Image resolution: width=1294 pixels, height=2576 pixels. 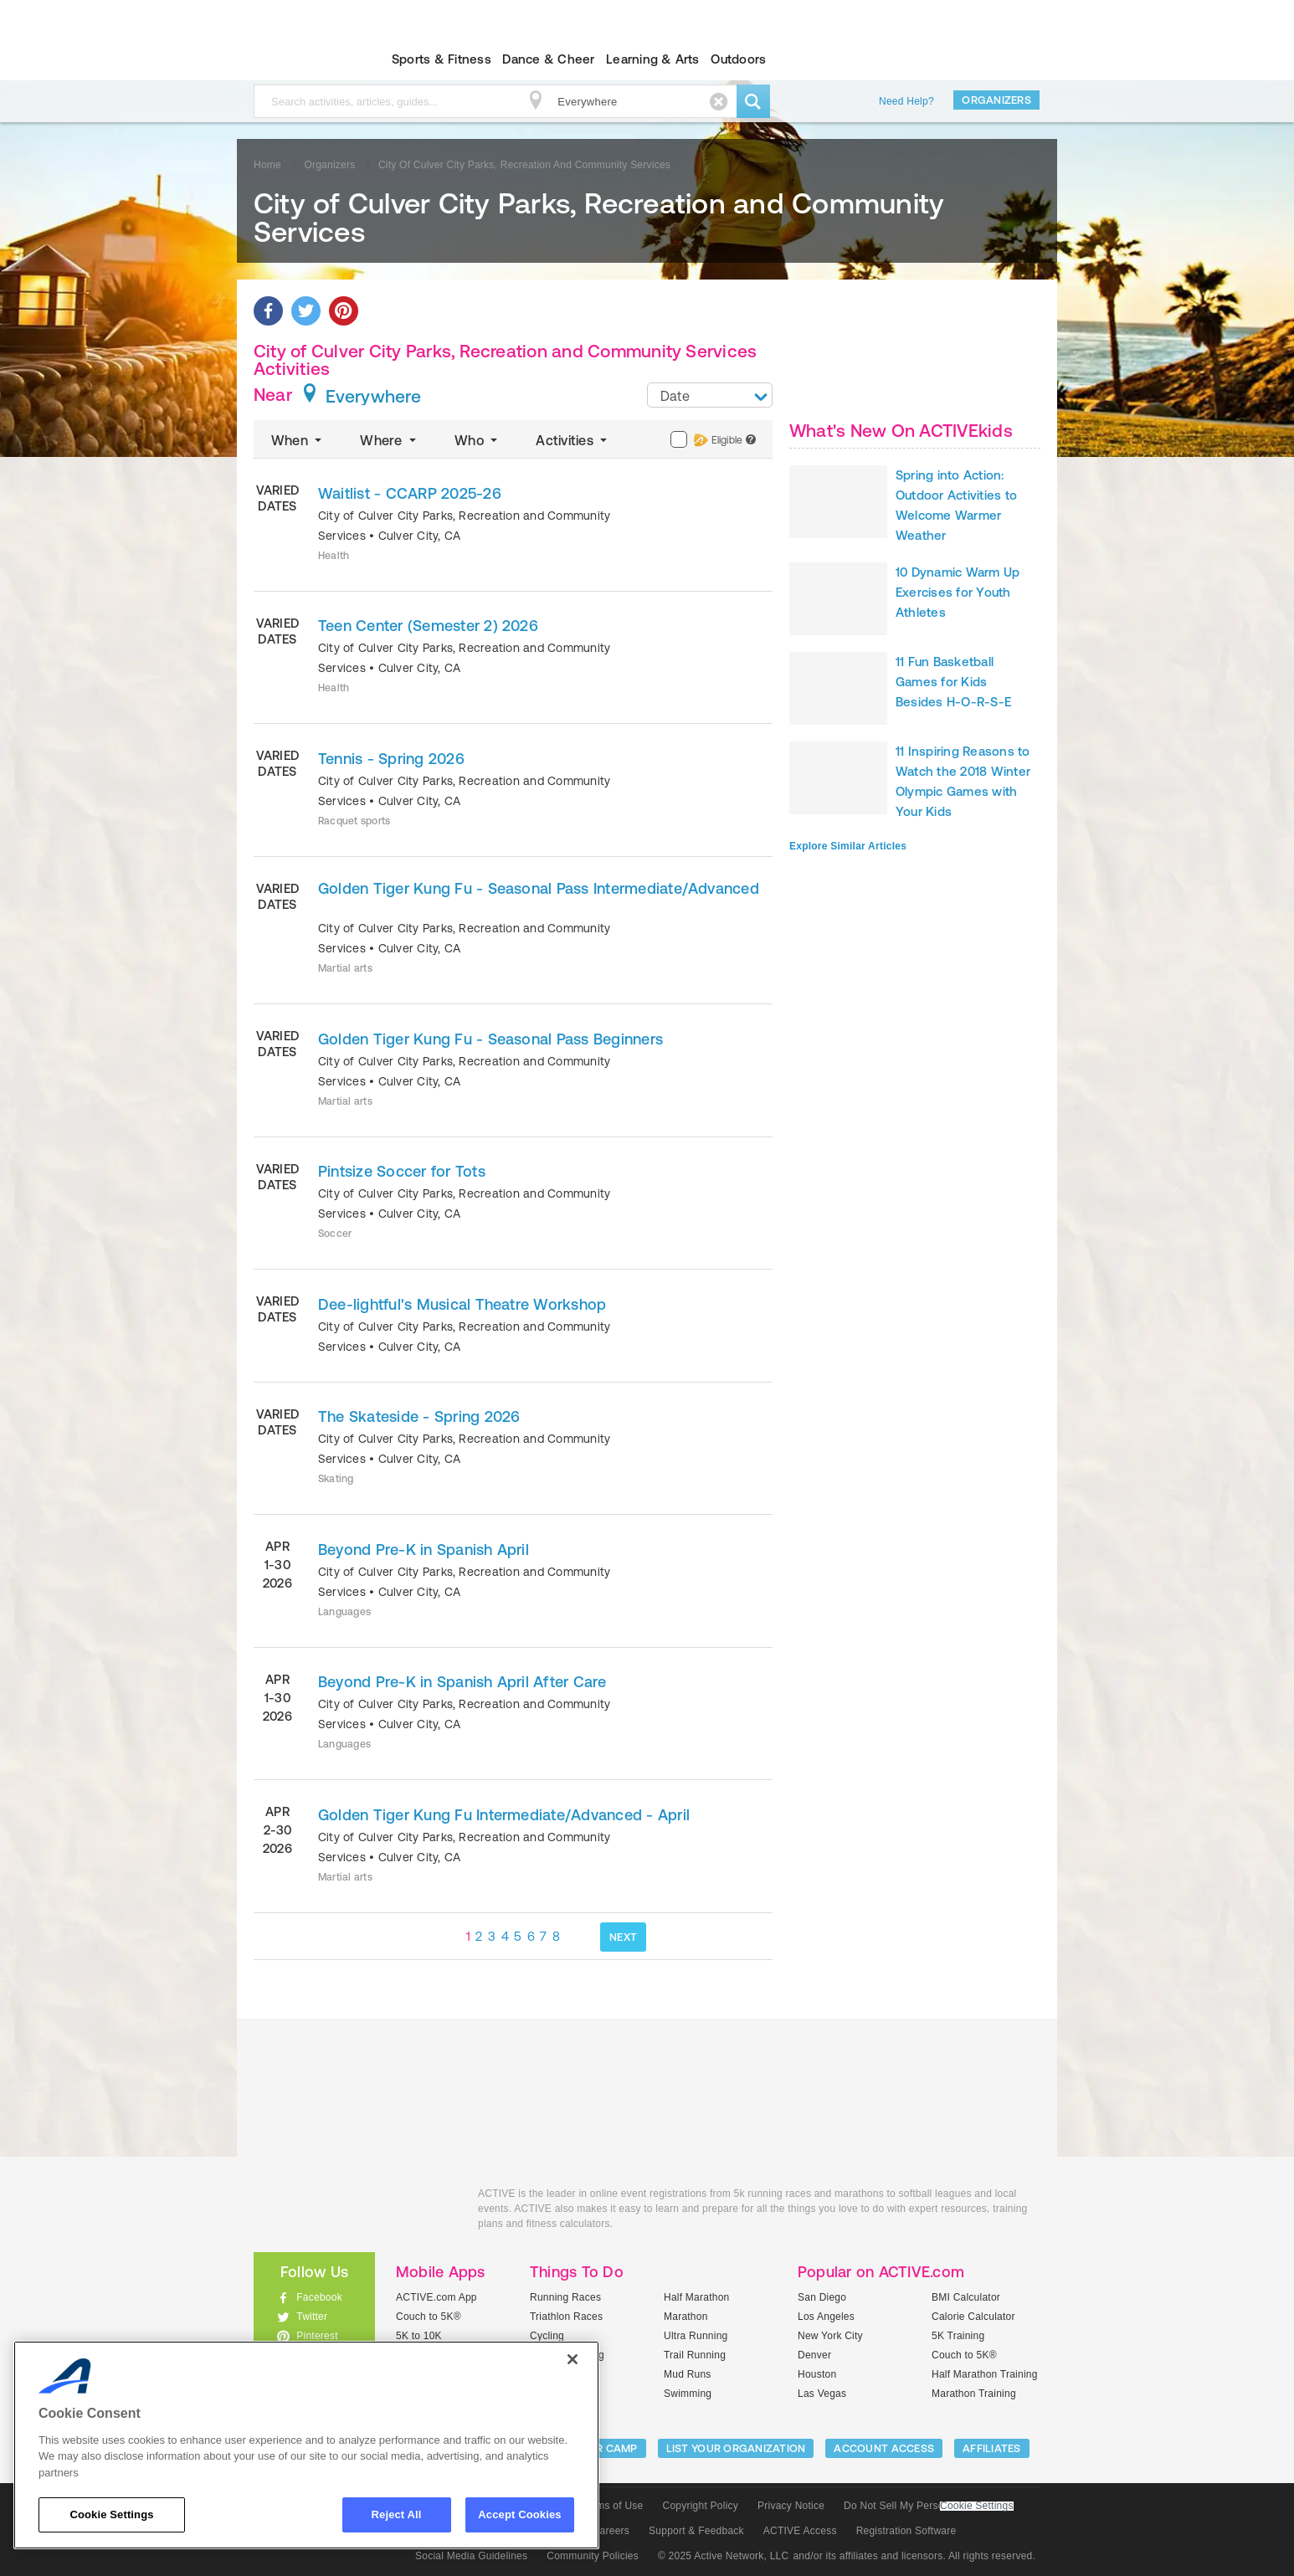 What do you see at coordinates (419, 2336) in the screenshot?
I see `5K to 10K` at bounding box center [419, 2336].